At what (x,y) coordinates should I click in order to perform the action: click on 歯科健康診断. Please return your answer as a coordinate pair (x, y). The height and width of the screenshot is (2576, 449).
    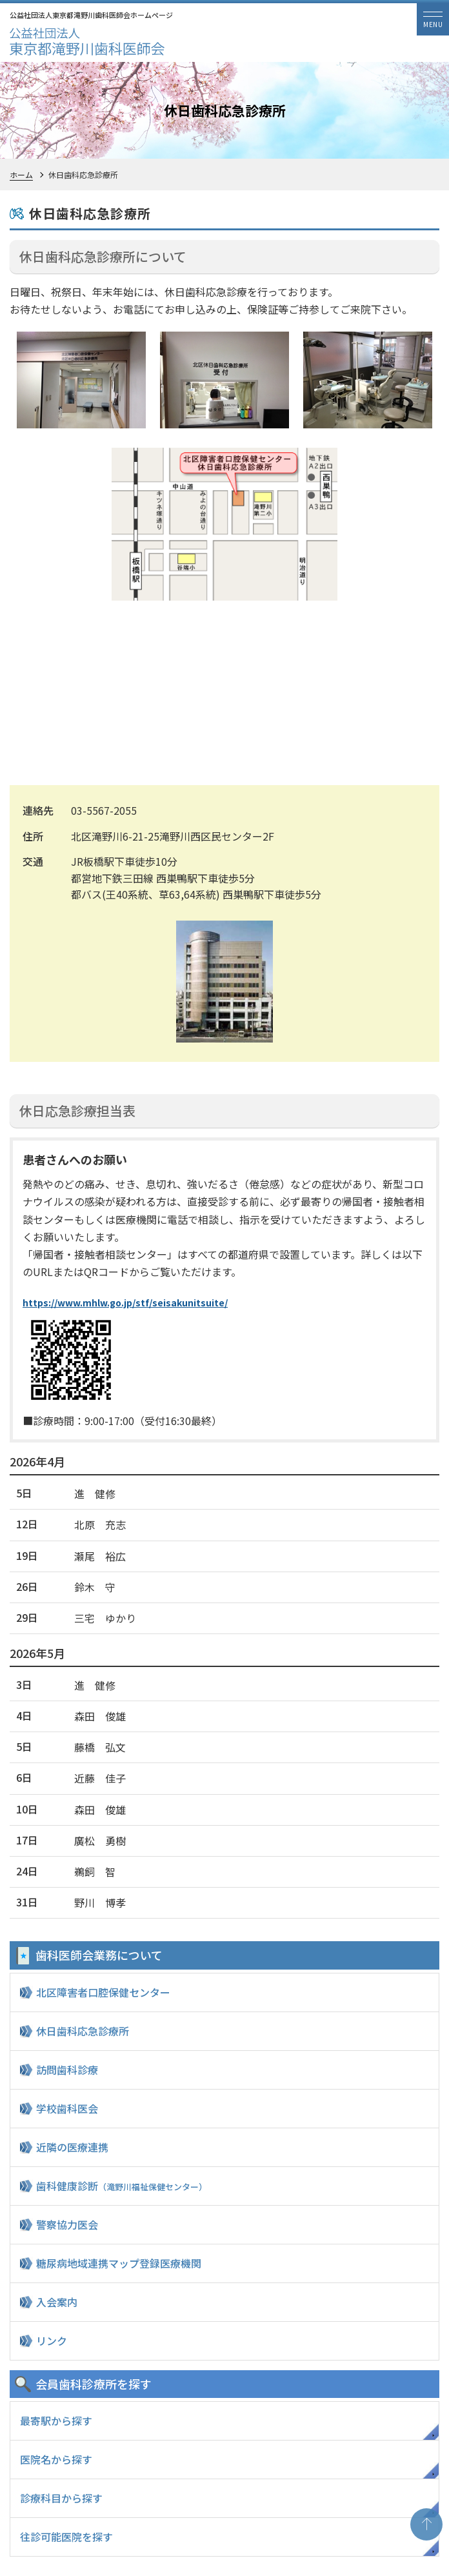
    Looking at the image, I should click on (121, 2185).